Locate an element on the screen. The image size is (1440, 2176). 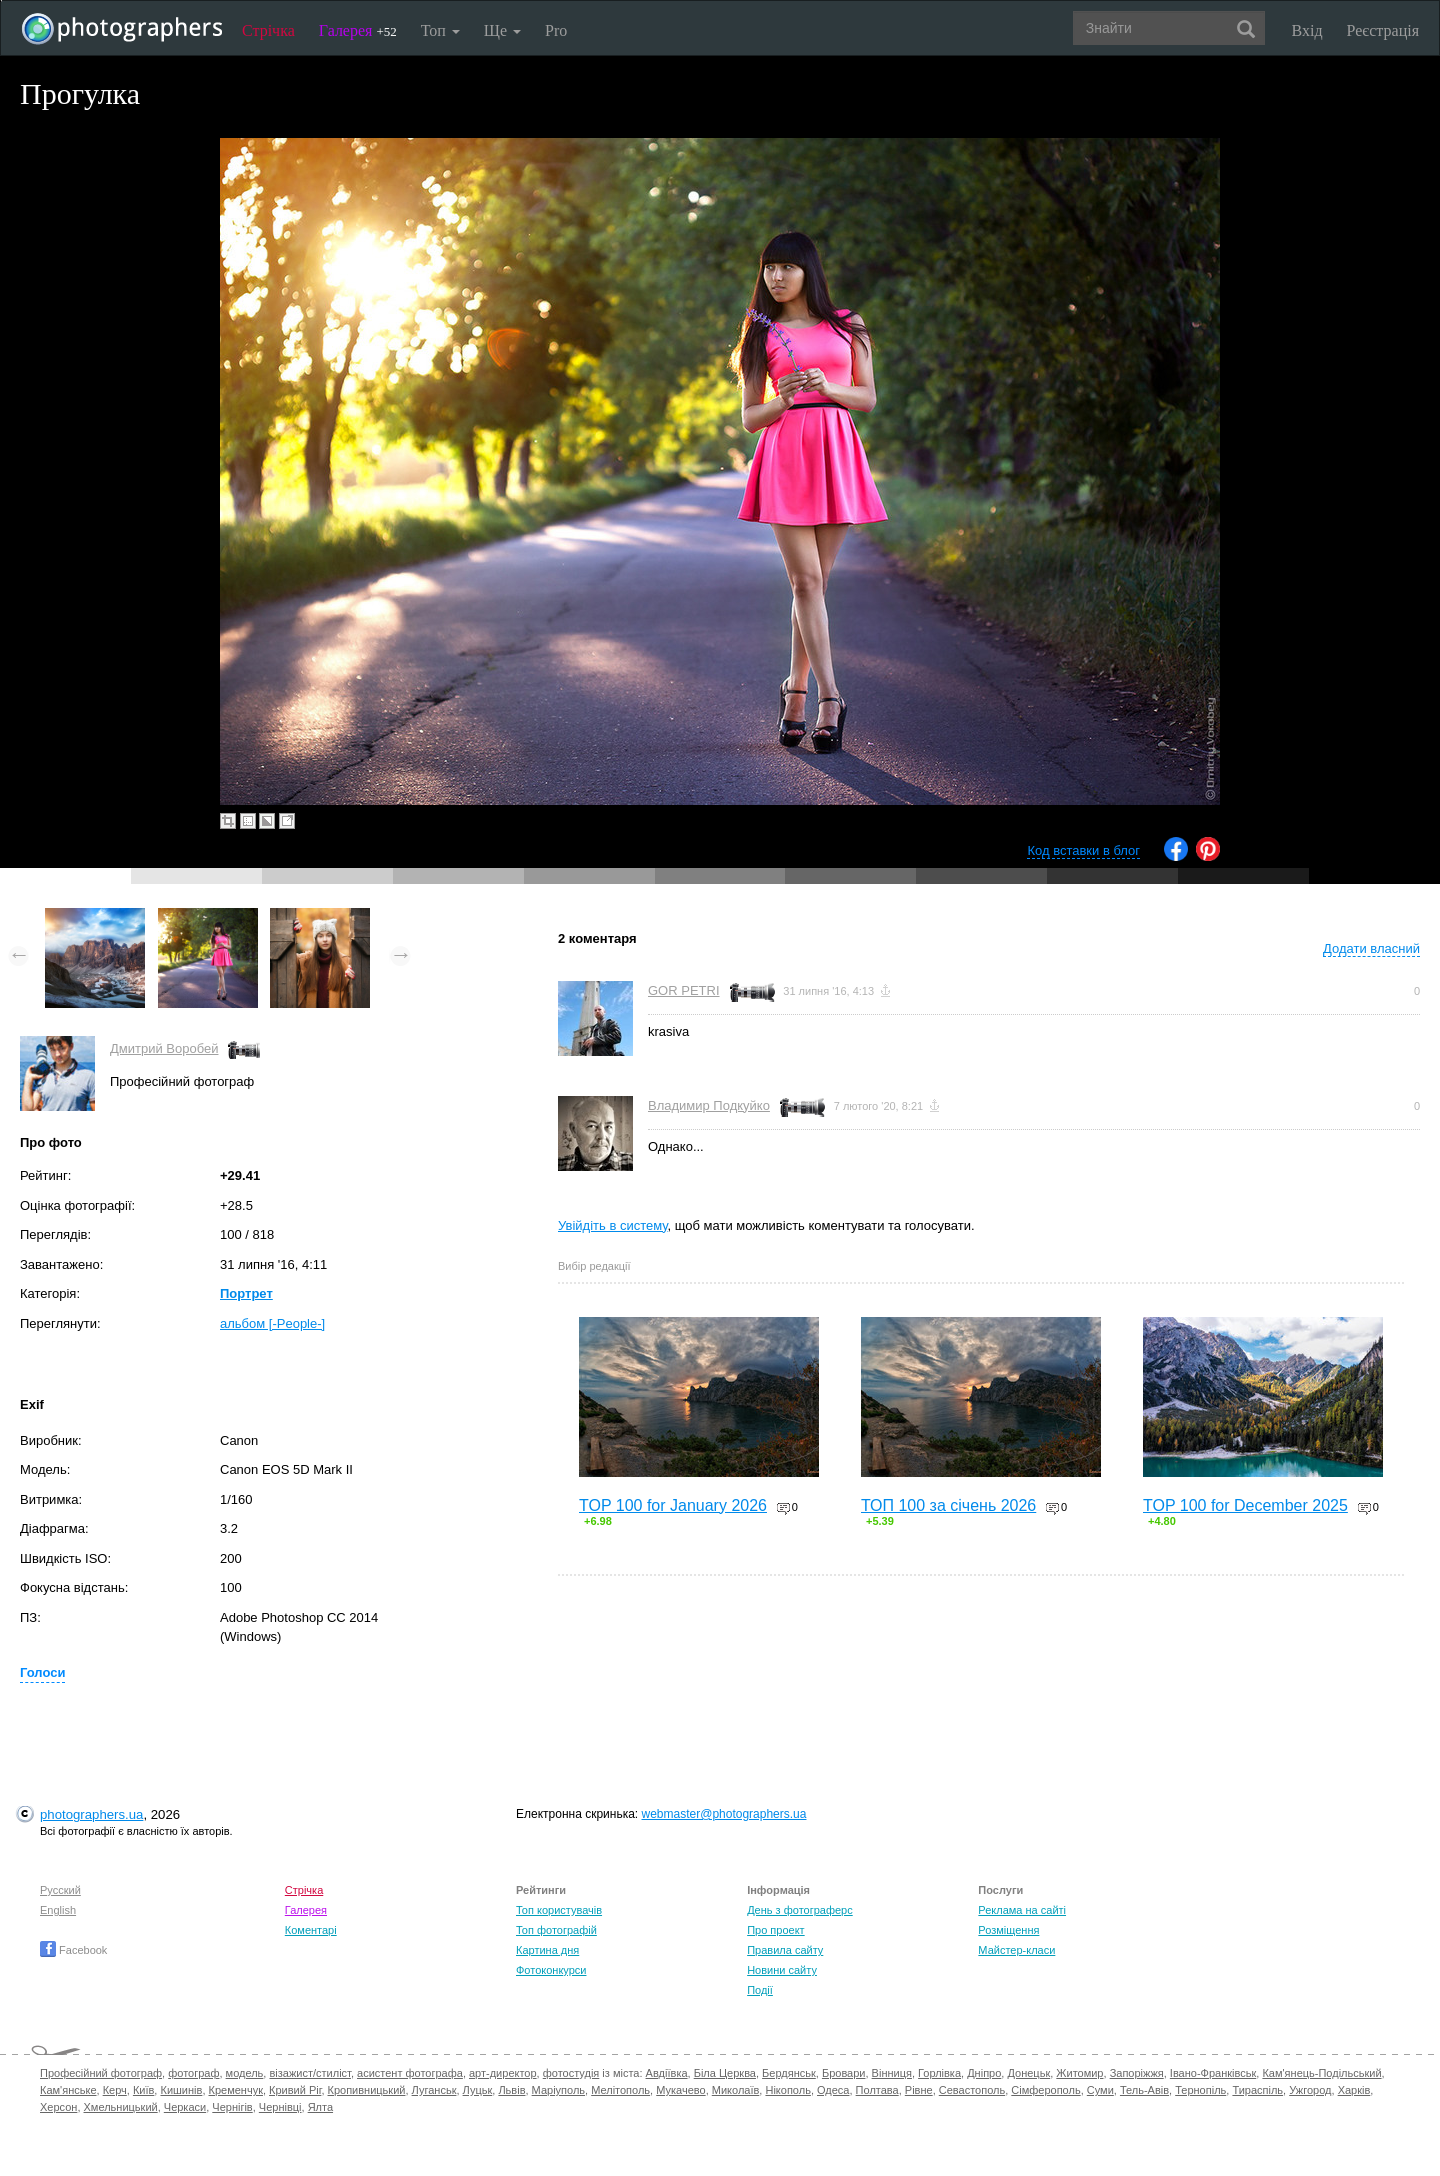
Маріуполь is located at coordinates (558, 2090).